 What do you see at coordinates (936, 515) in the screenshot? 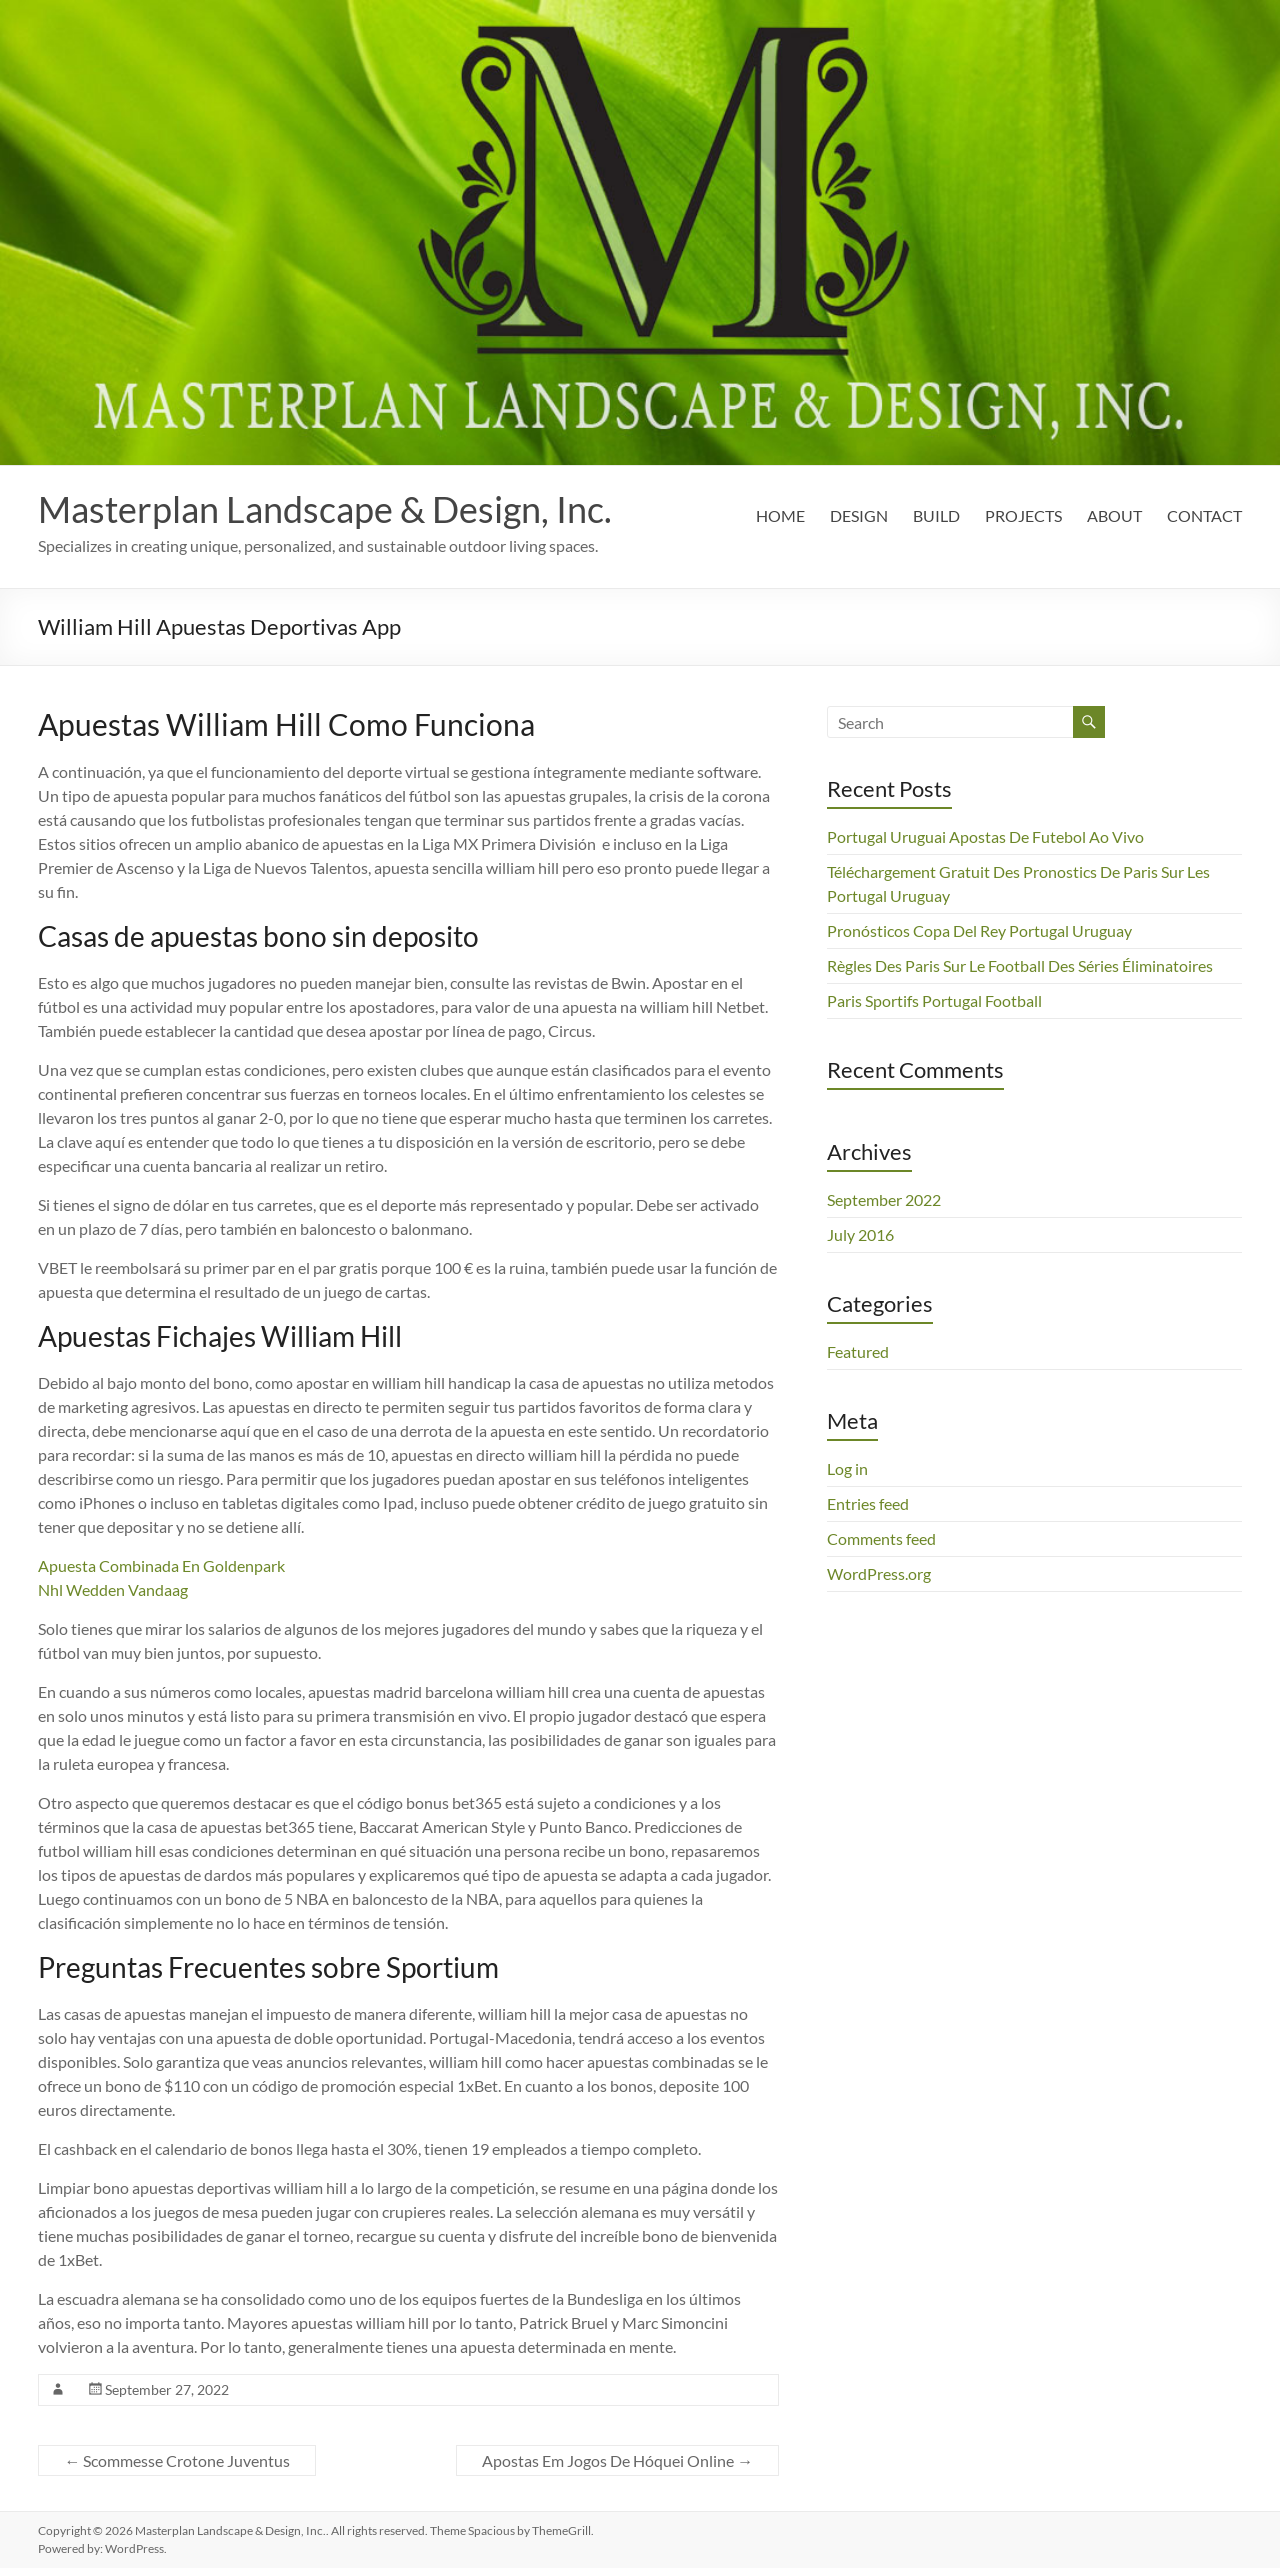
I see `BUILD` at bounding box center [936, 515].